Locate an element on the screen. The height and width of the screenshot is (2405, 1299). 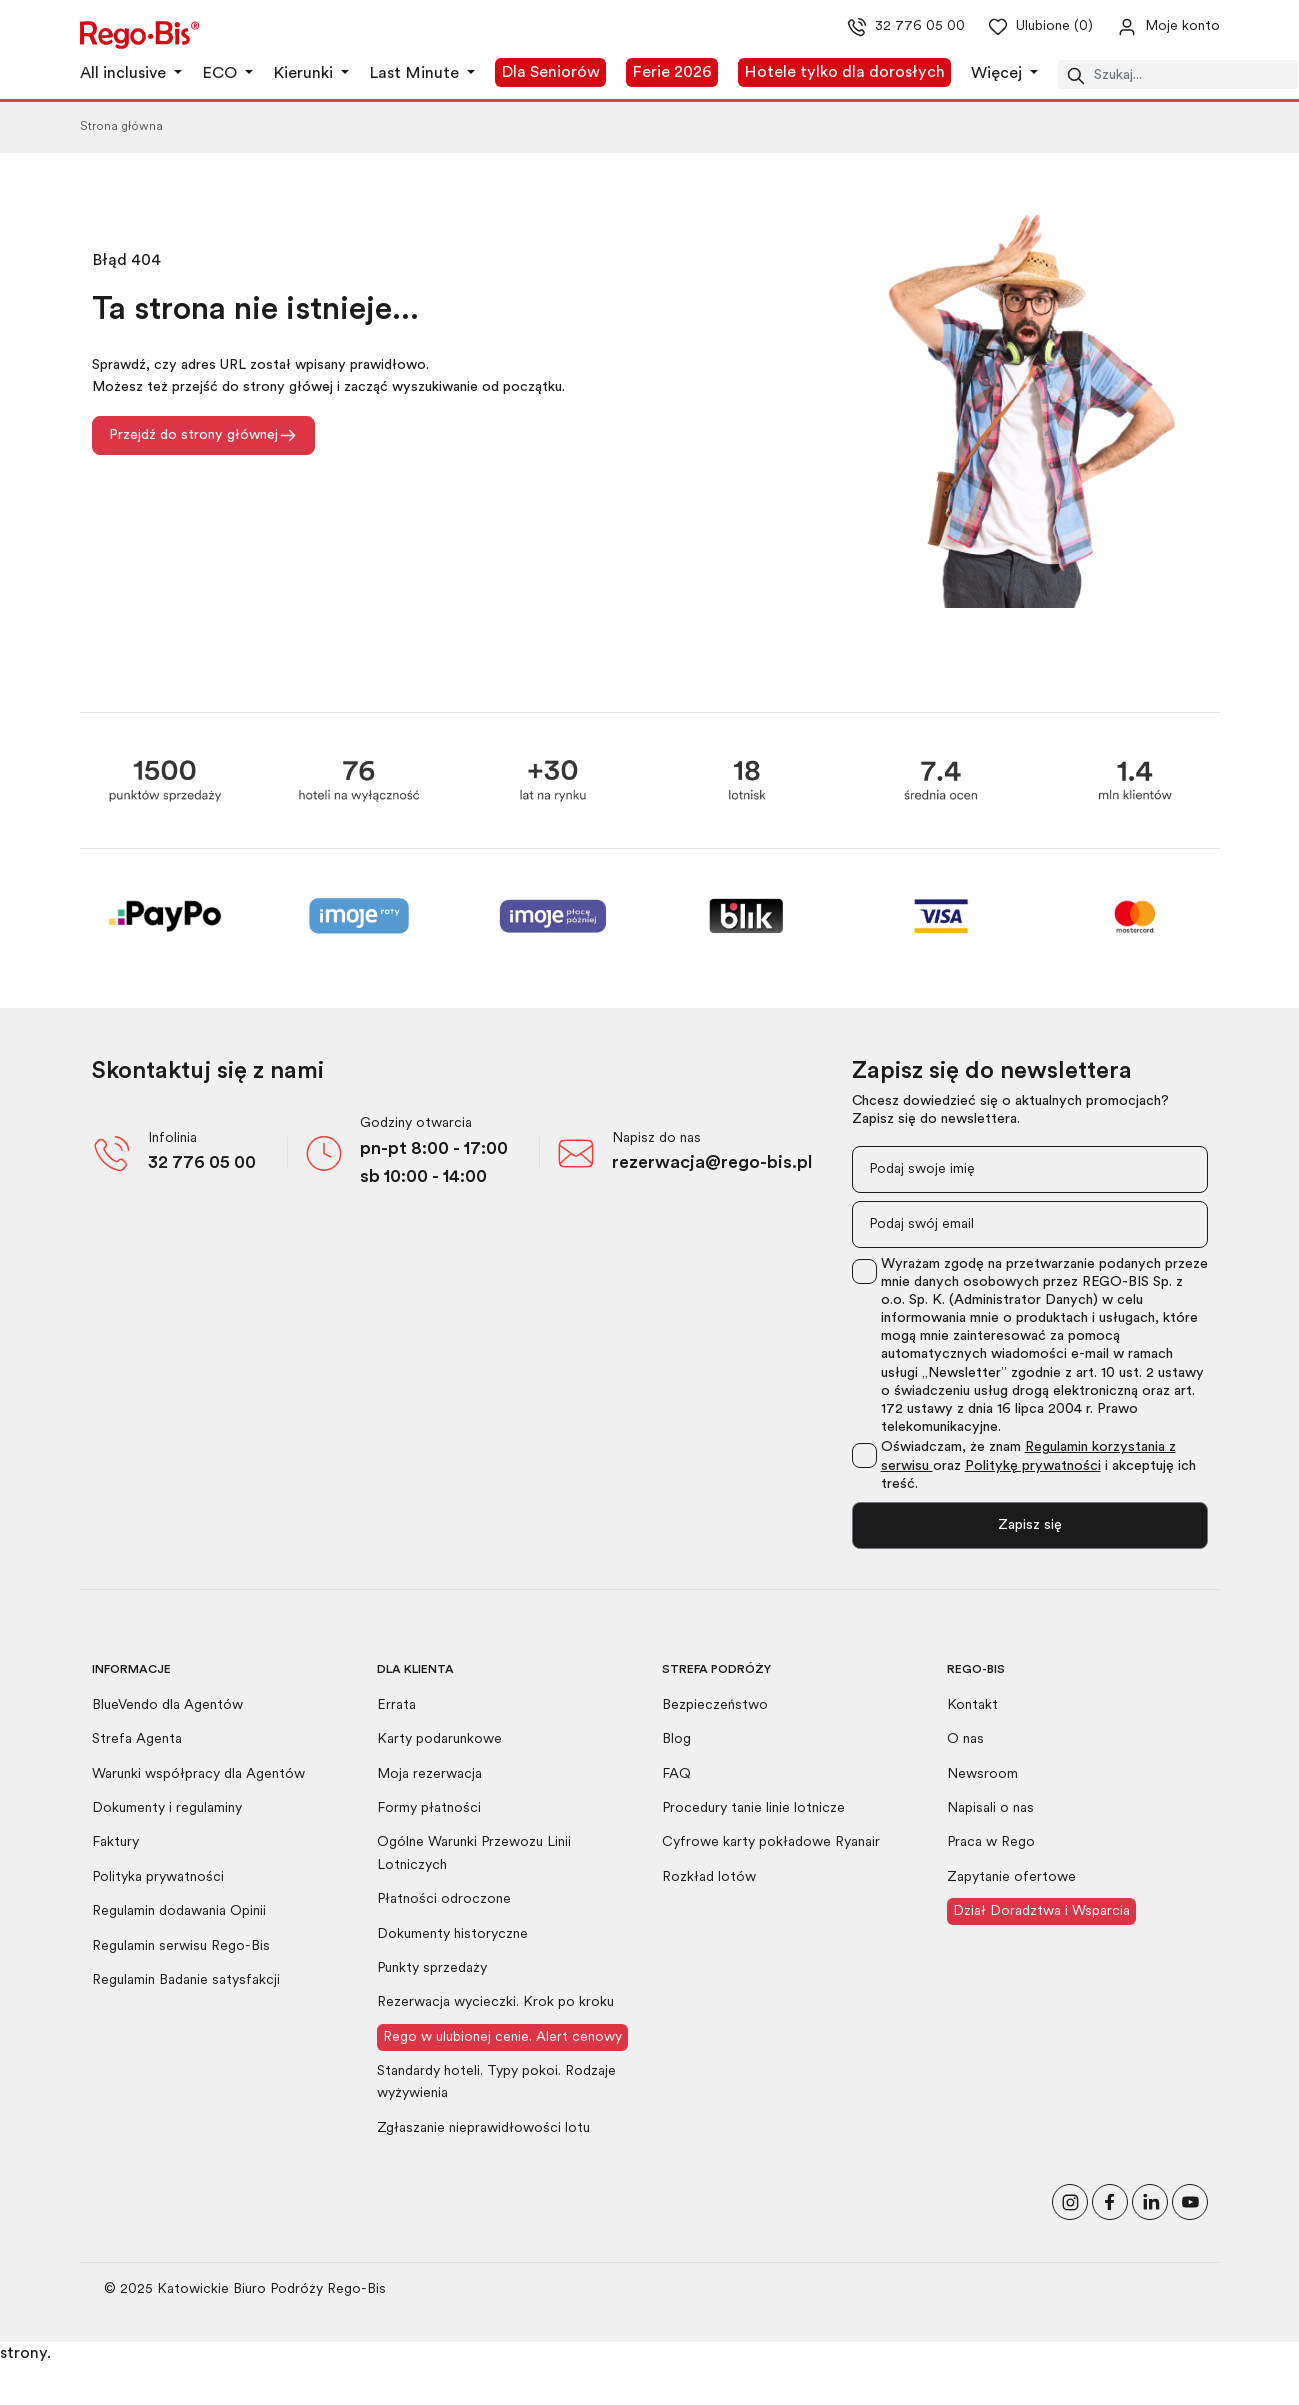
32 776 05 00 is located at coordinates (202, 1163).